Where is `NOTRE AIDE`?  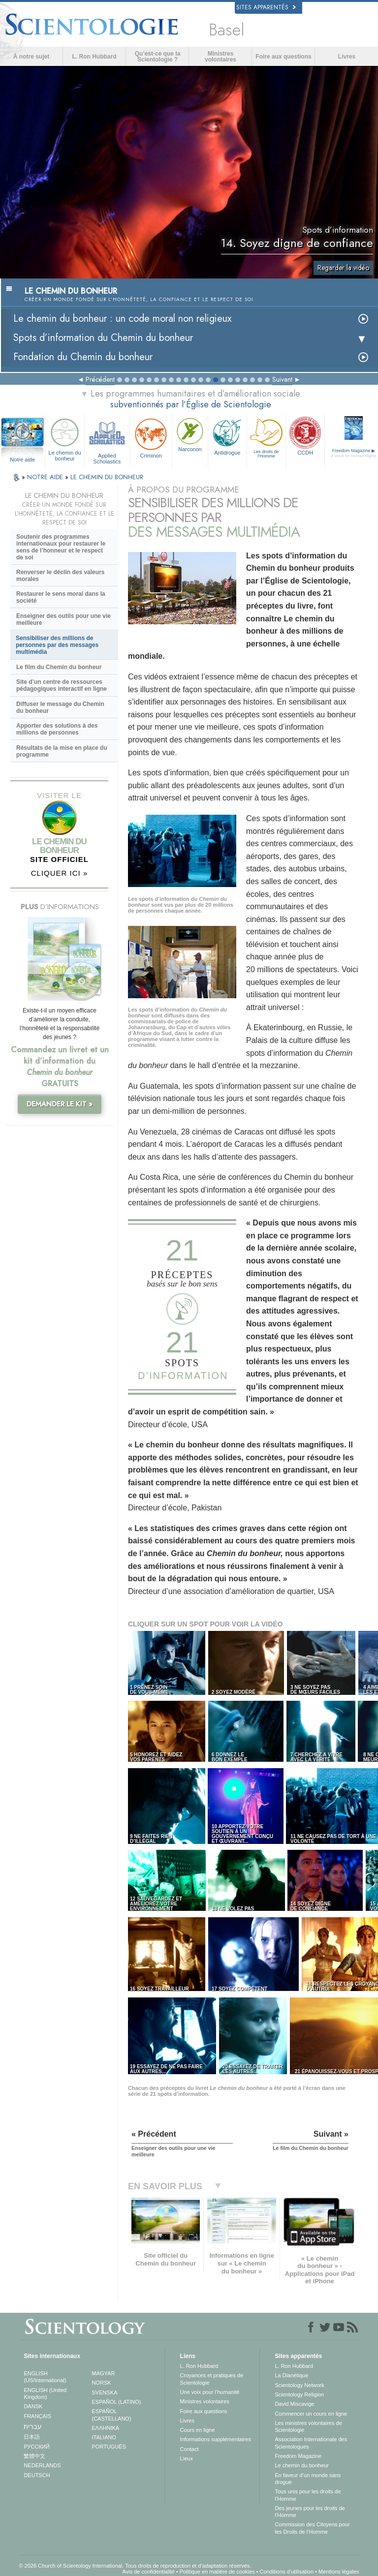
NOTRE AIDE is located at coordinates (46, 477).